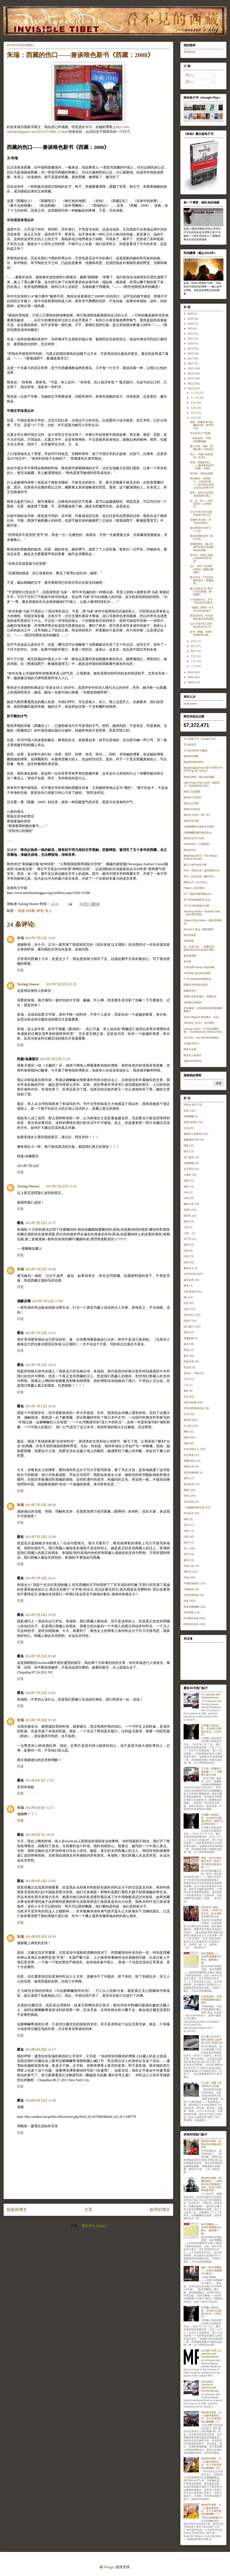  What do you see at coordinates (186, 1221) in the screenshot?
I see `歌曲` at bounding box center [186, 1221].